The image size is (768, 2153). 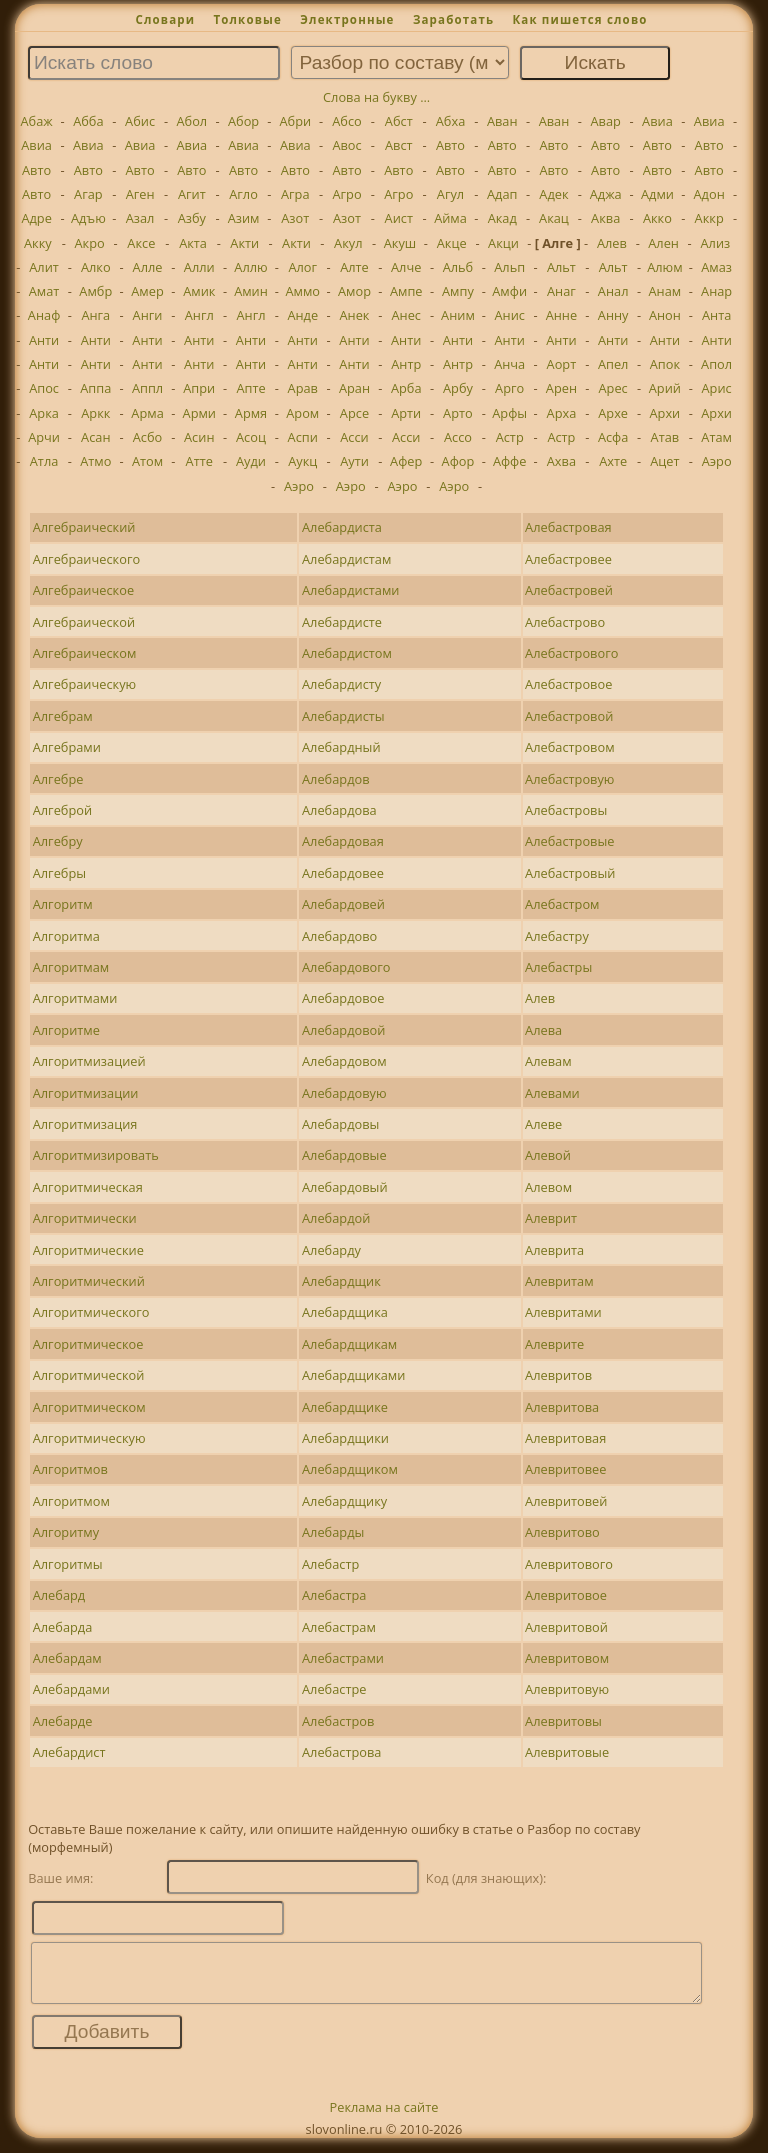 I want to click on Алеве, so click(x=543, y=1124).